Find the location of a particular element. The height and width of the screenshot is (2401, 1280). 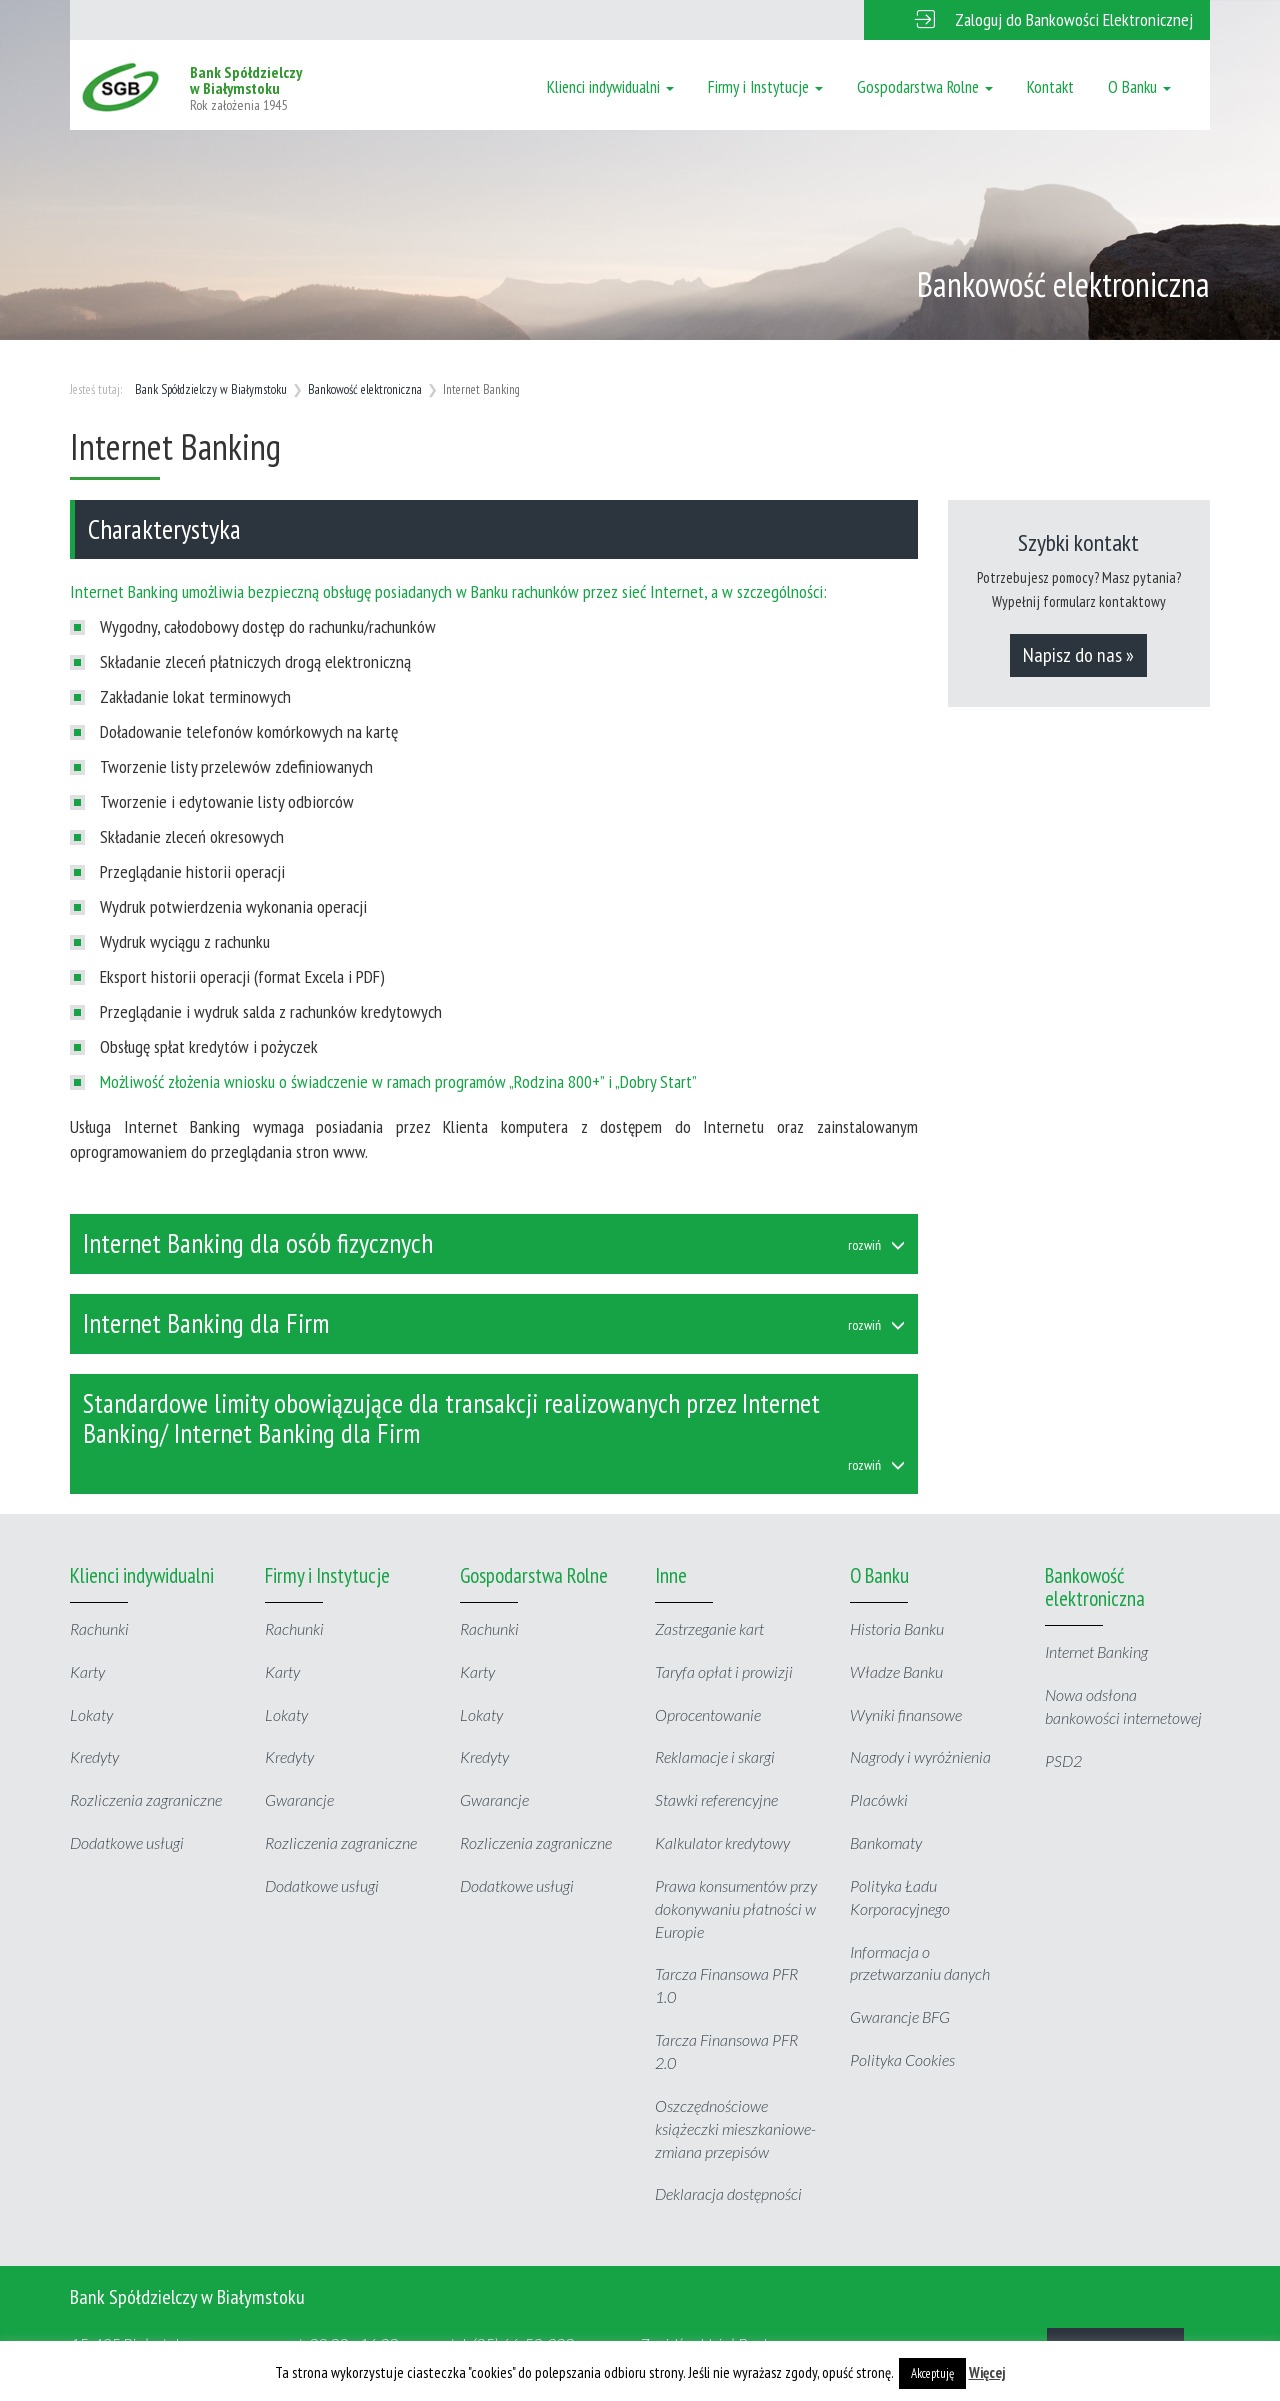

Oprocentowanie is located at coordinates (708, 1714).